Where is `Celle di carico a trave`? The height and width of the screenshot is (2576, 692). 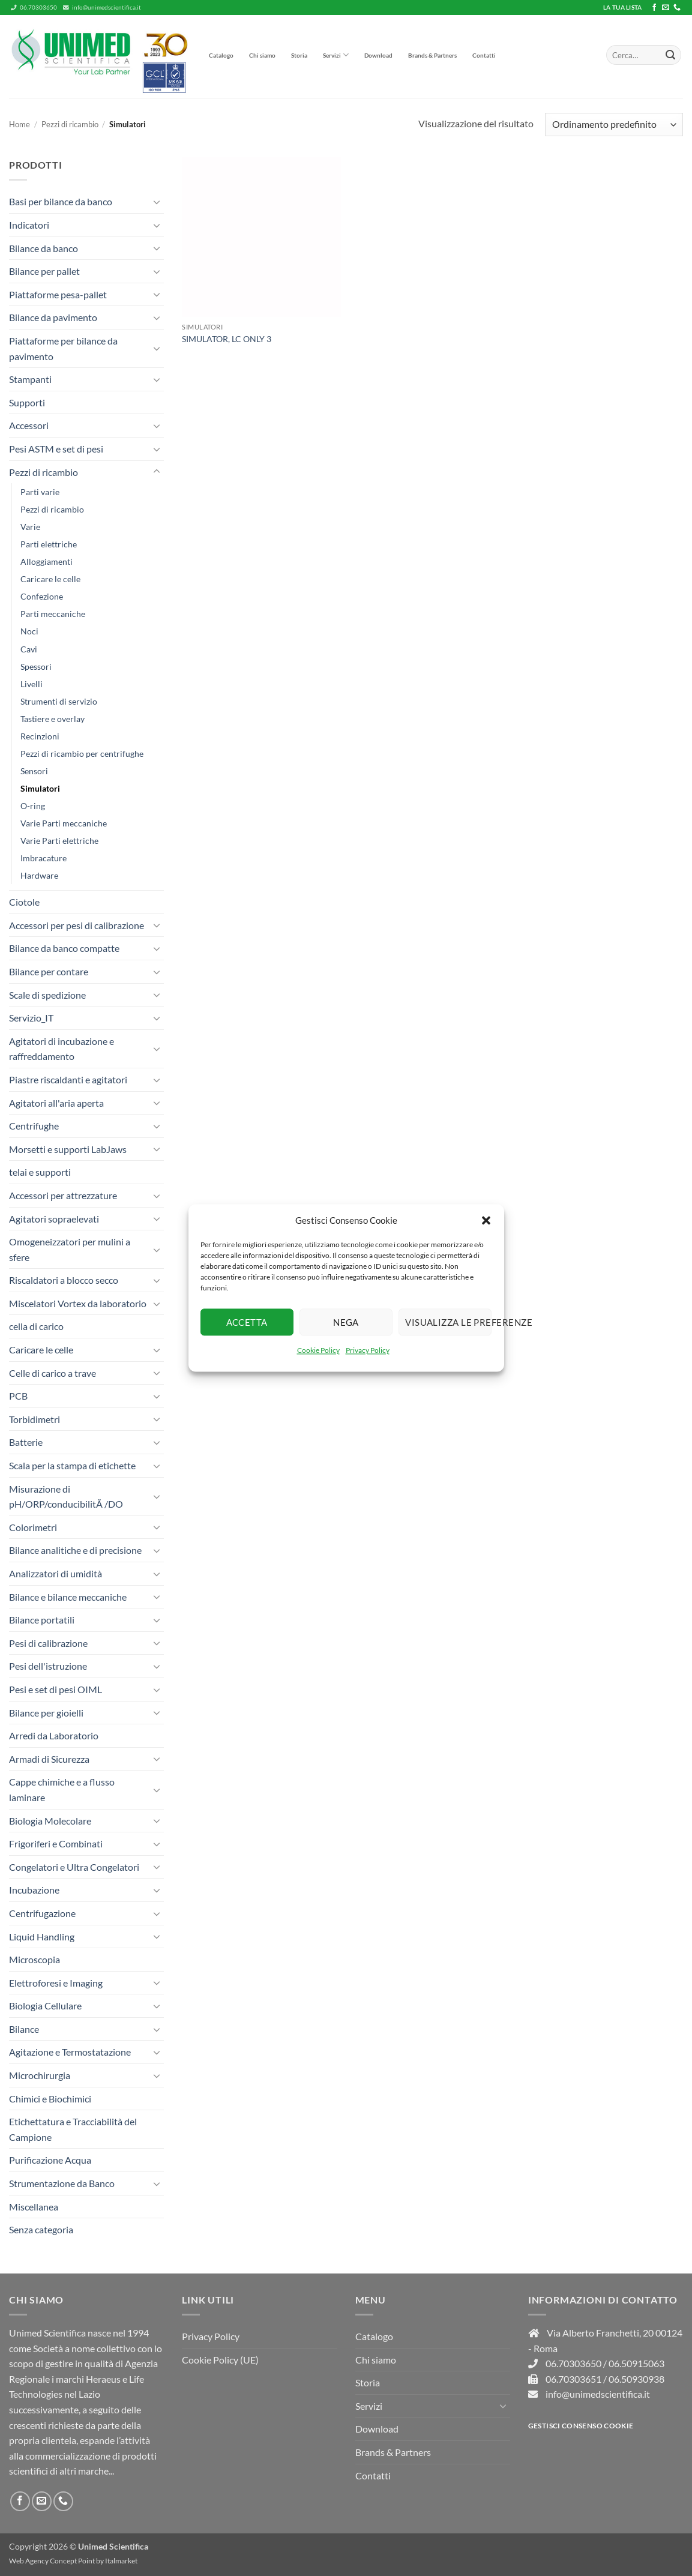
Celle di carico a trave is located at coordinates (52, 1373).